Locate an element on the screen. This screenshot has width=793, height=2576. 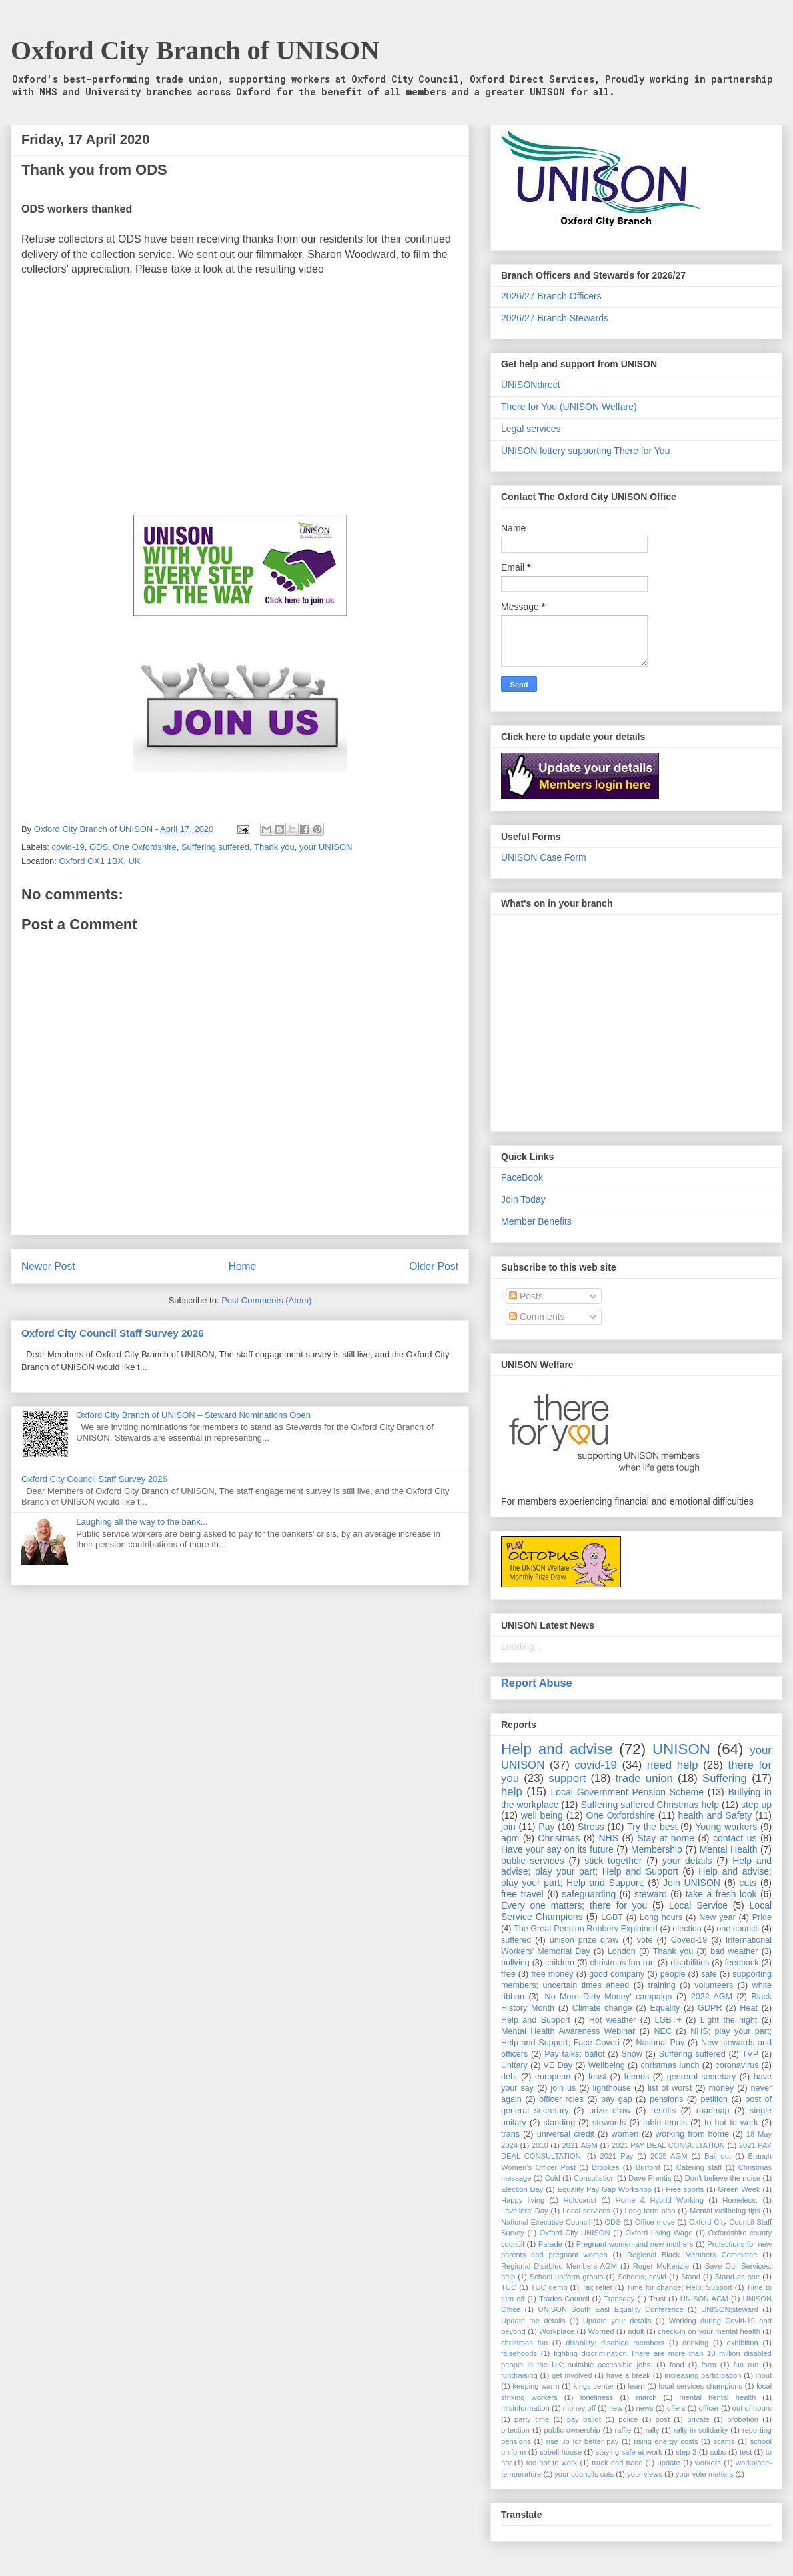
LGBT+ is located at coordinates (668, 2020).